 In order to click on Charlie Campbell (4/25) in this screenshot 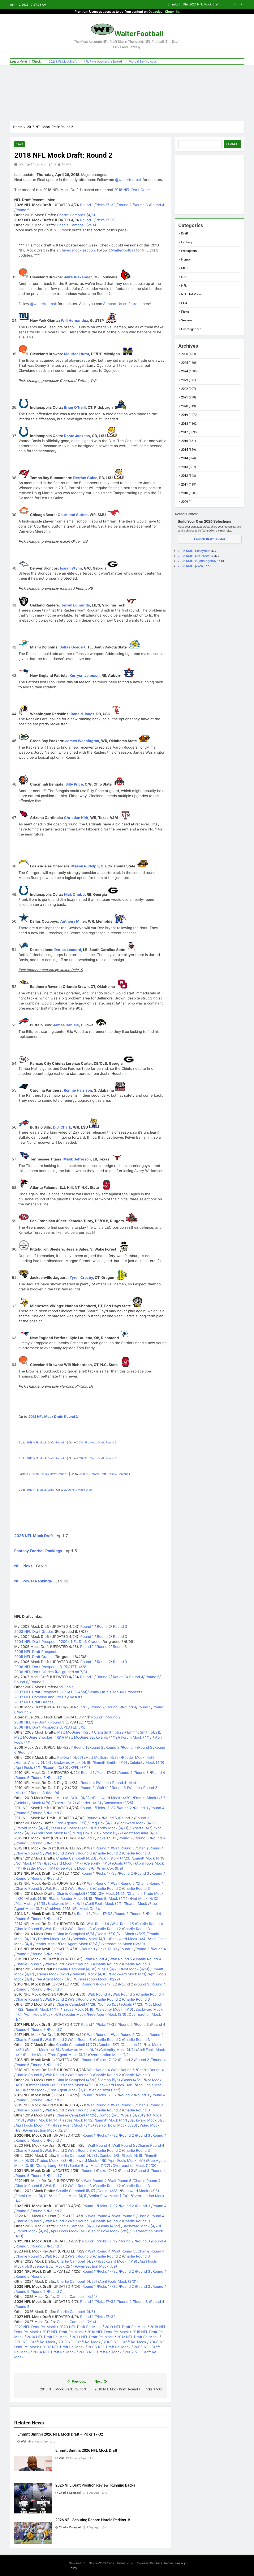, I will do `click(76, 1893)`.